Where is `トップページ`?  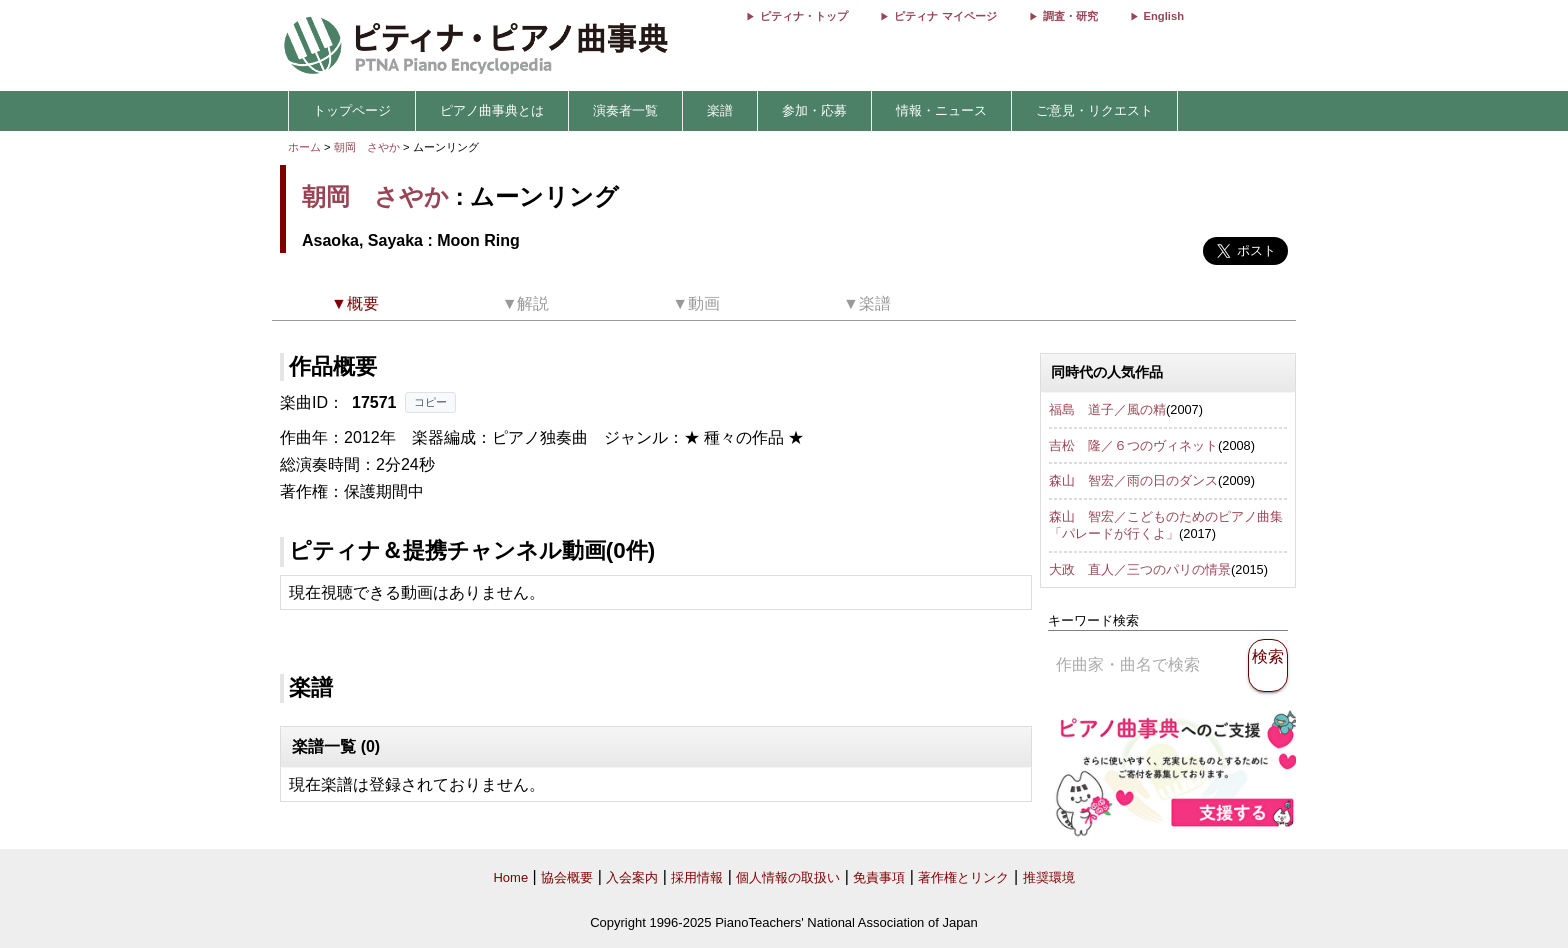 トップページ is located at coordinates (352, 110).